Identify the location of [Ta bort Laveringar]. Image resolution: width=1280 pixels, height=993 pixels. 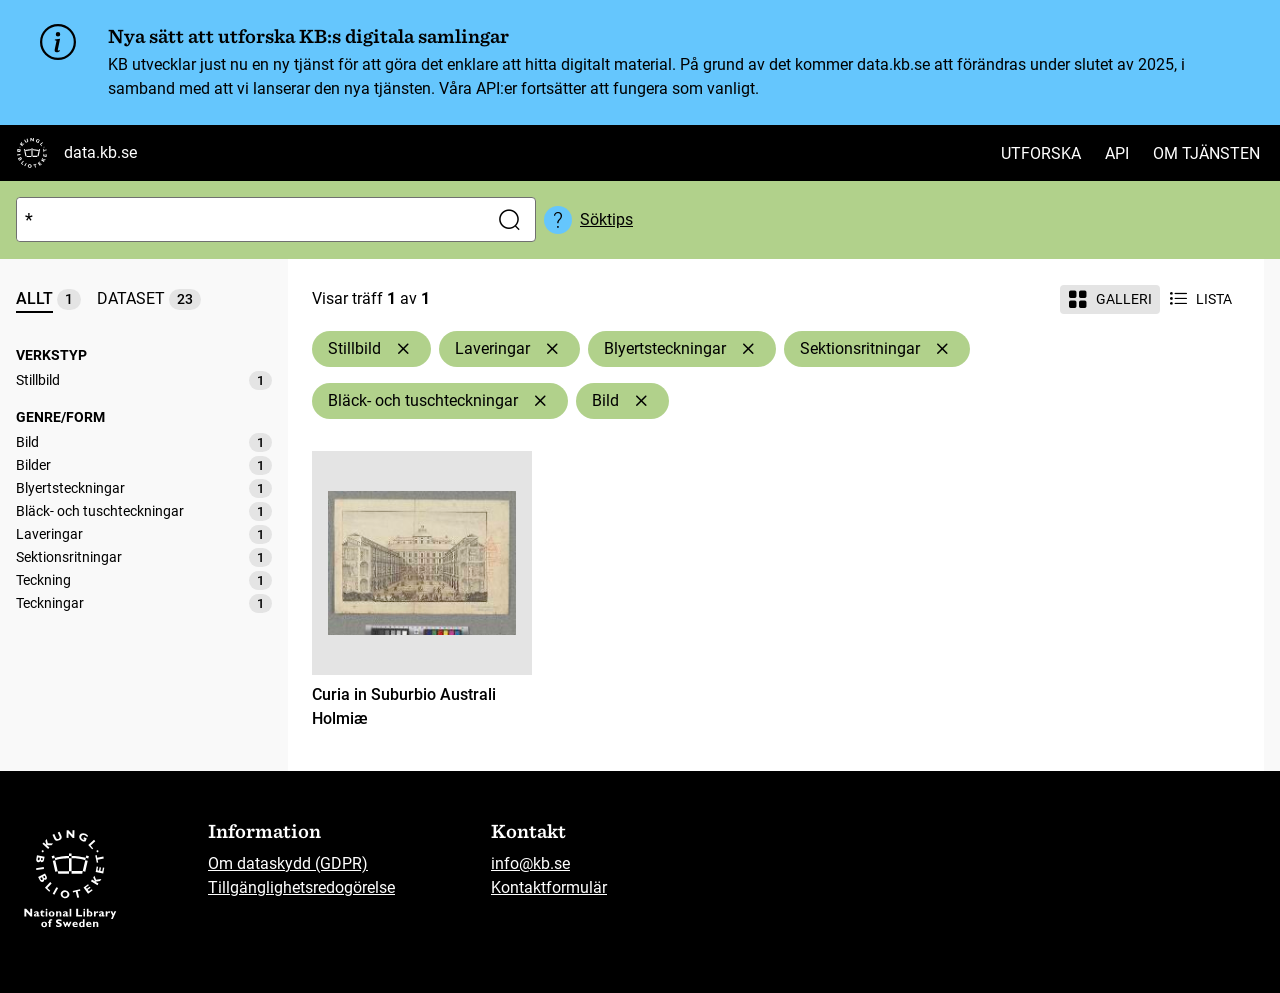
(552, 349).